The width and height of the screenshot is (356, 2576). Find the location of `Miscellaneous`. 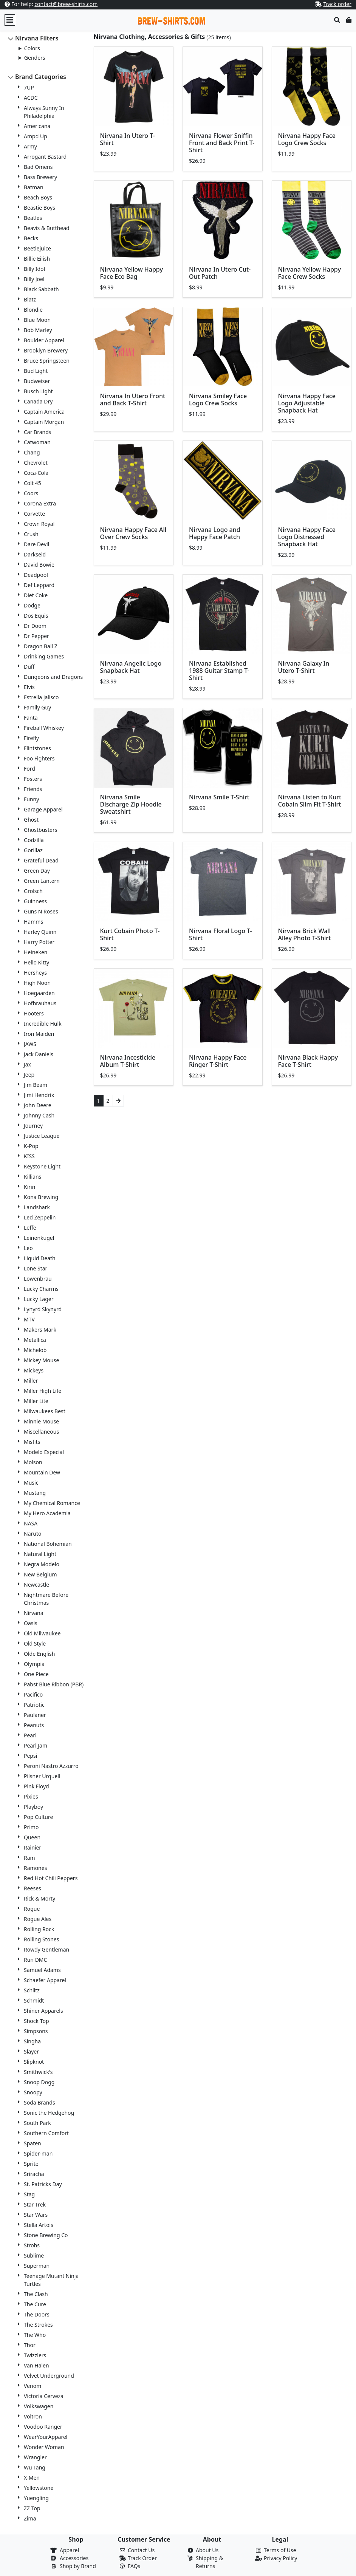

Miscellaneous is located at coordinates (41, 1431).